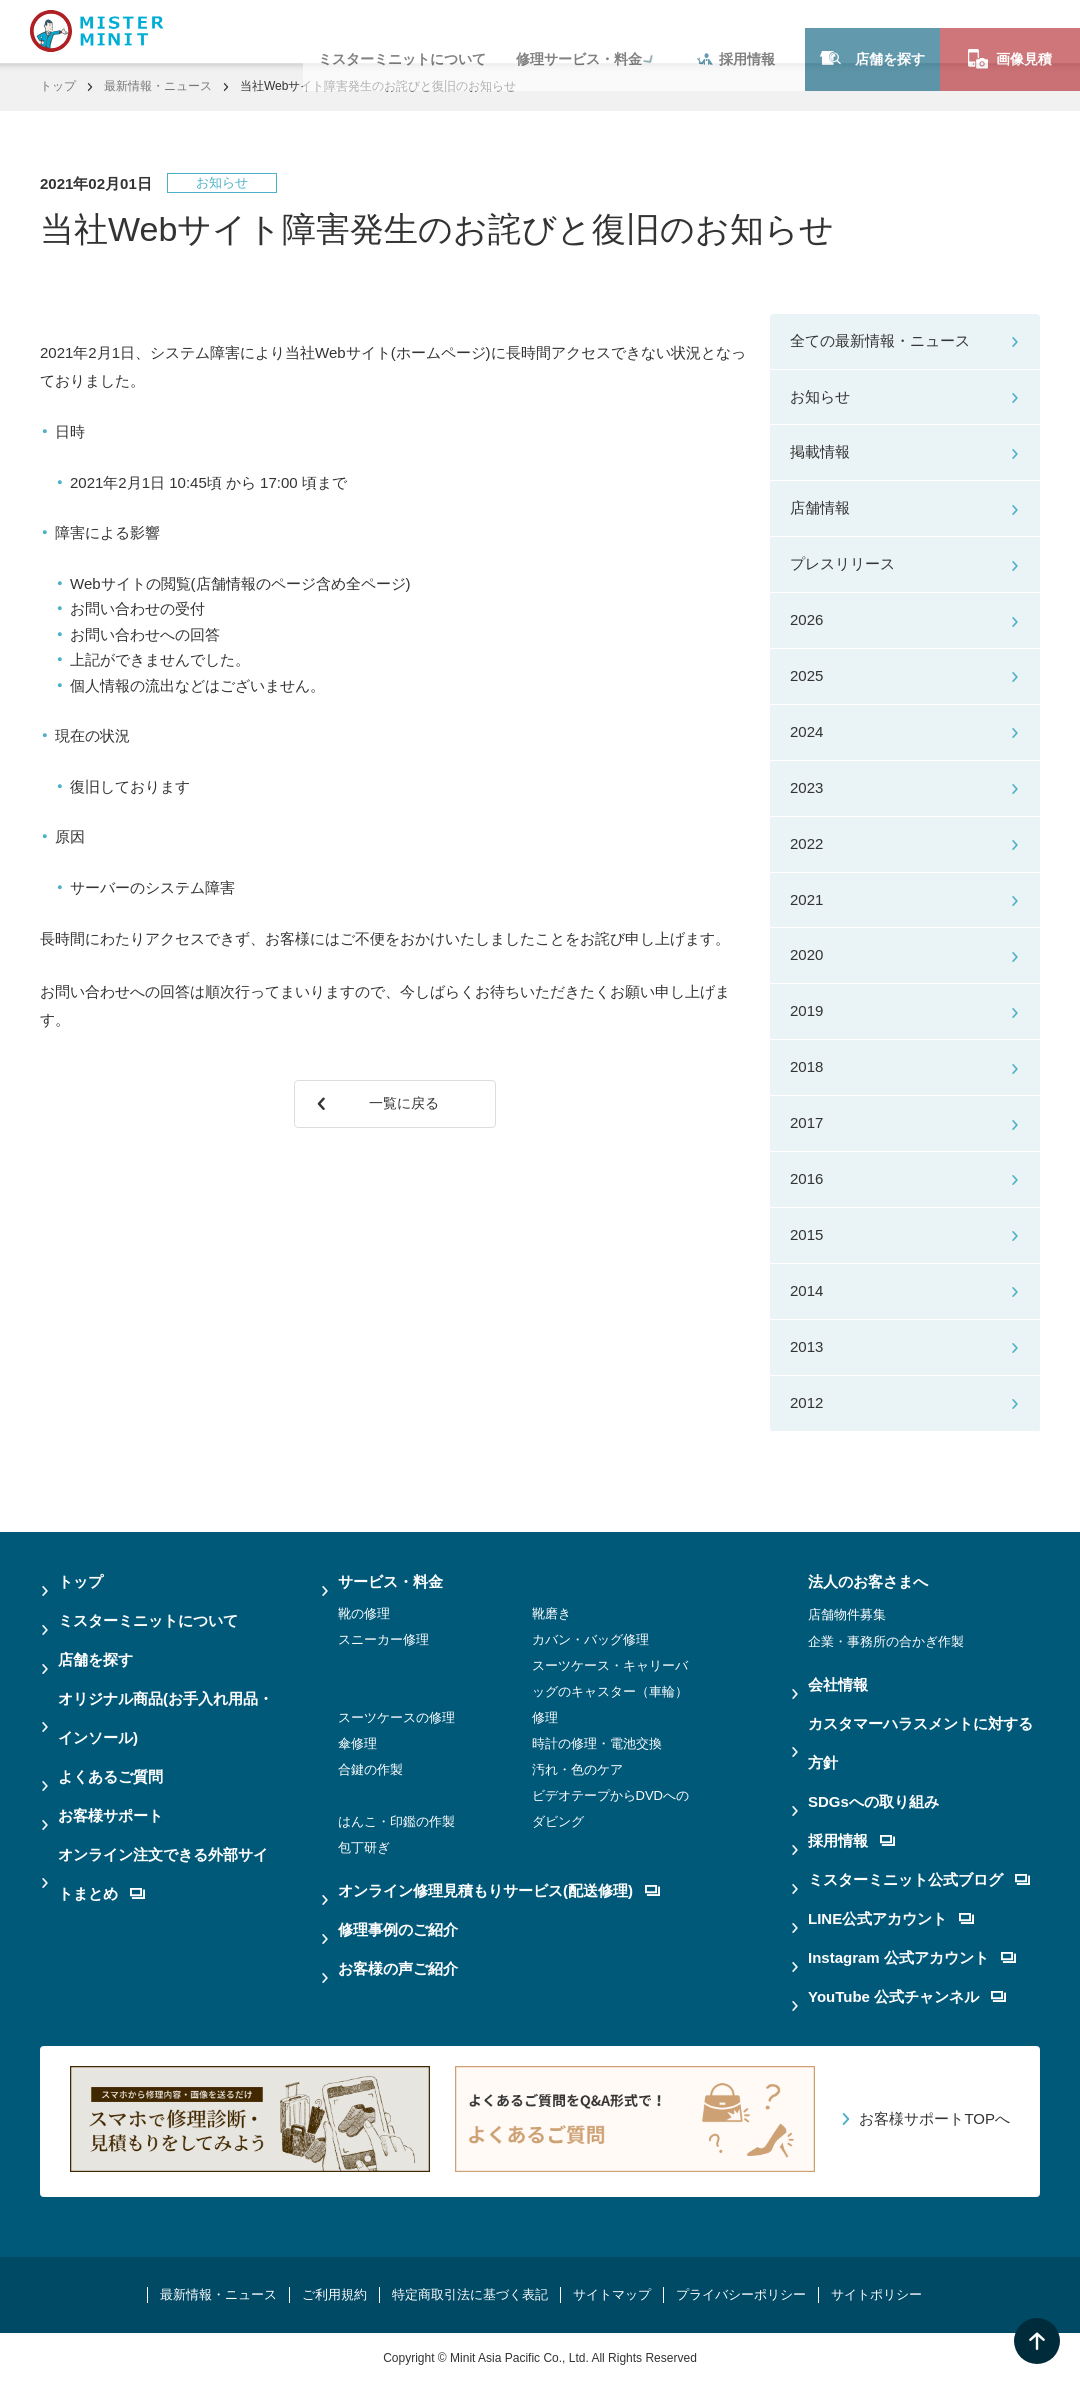  Describe the element at coordinates (163, 1874) in the screenshot. I see `オンライン注文できる外部サイトまとめ` at that location.